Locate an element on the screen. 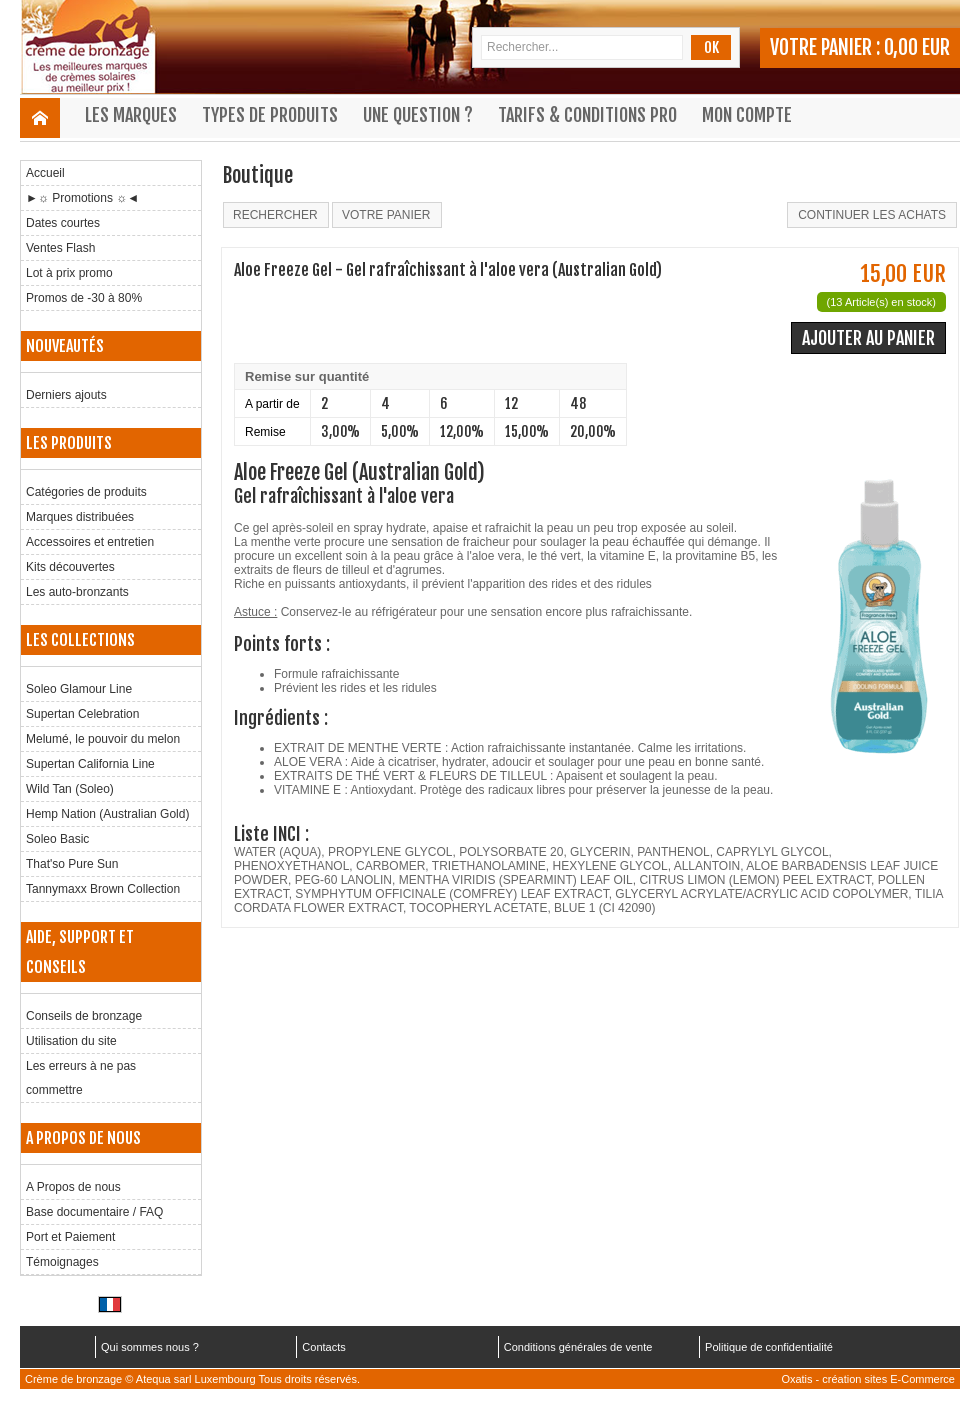 The height and width of the screenshot is (1409, 980). Types de produits is located at coordinates (270, 115).